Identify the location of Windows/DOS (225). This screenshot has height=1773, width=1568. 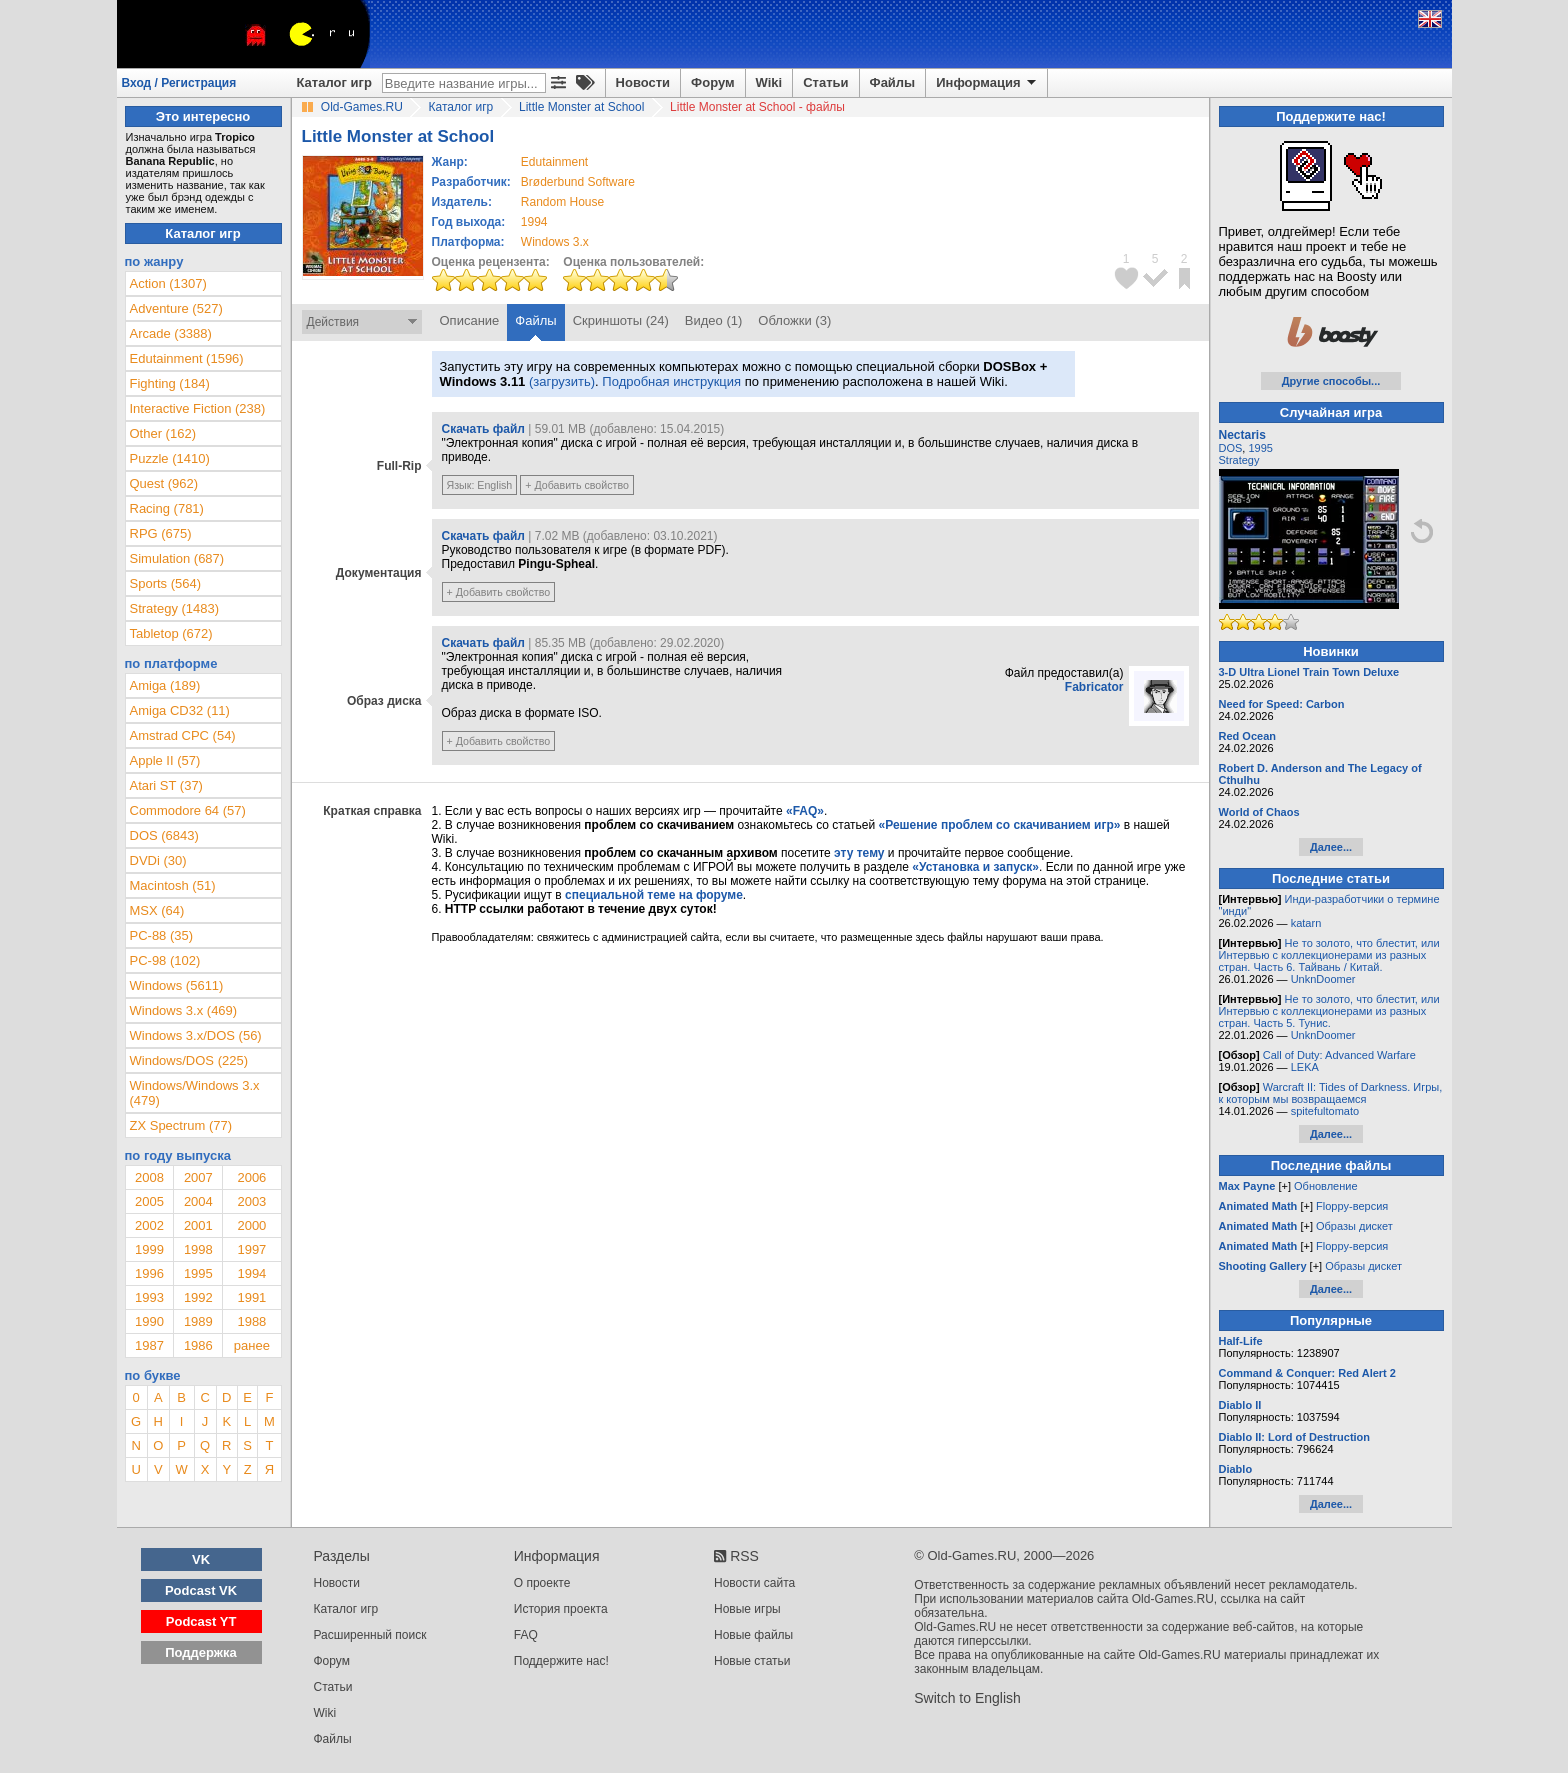
(189, 1060).